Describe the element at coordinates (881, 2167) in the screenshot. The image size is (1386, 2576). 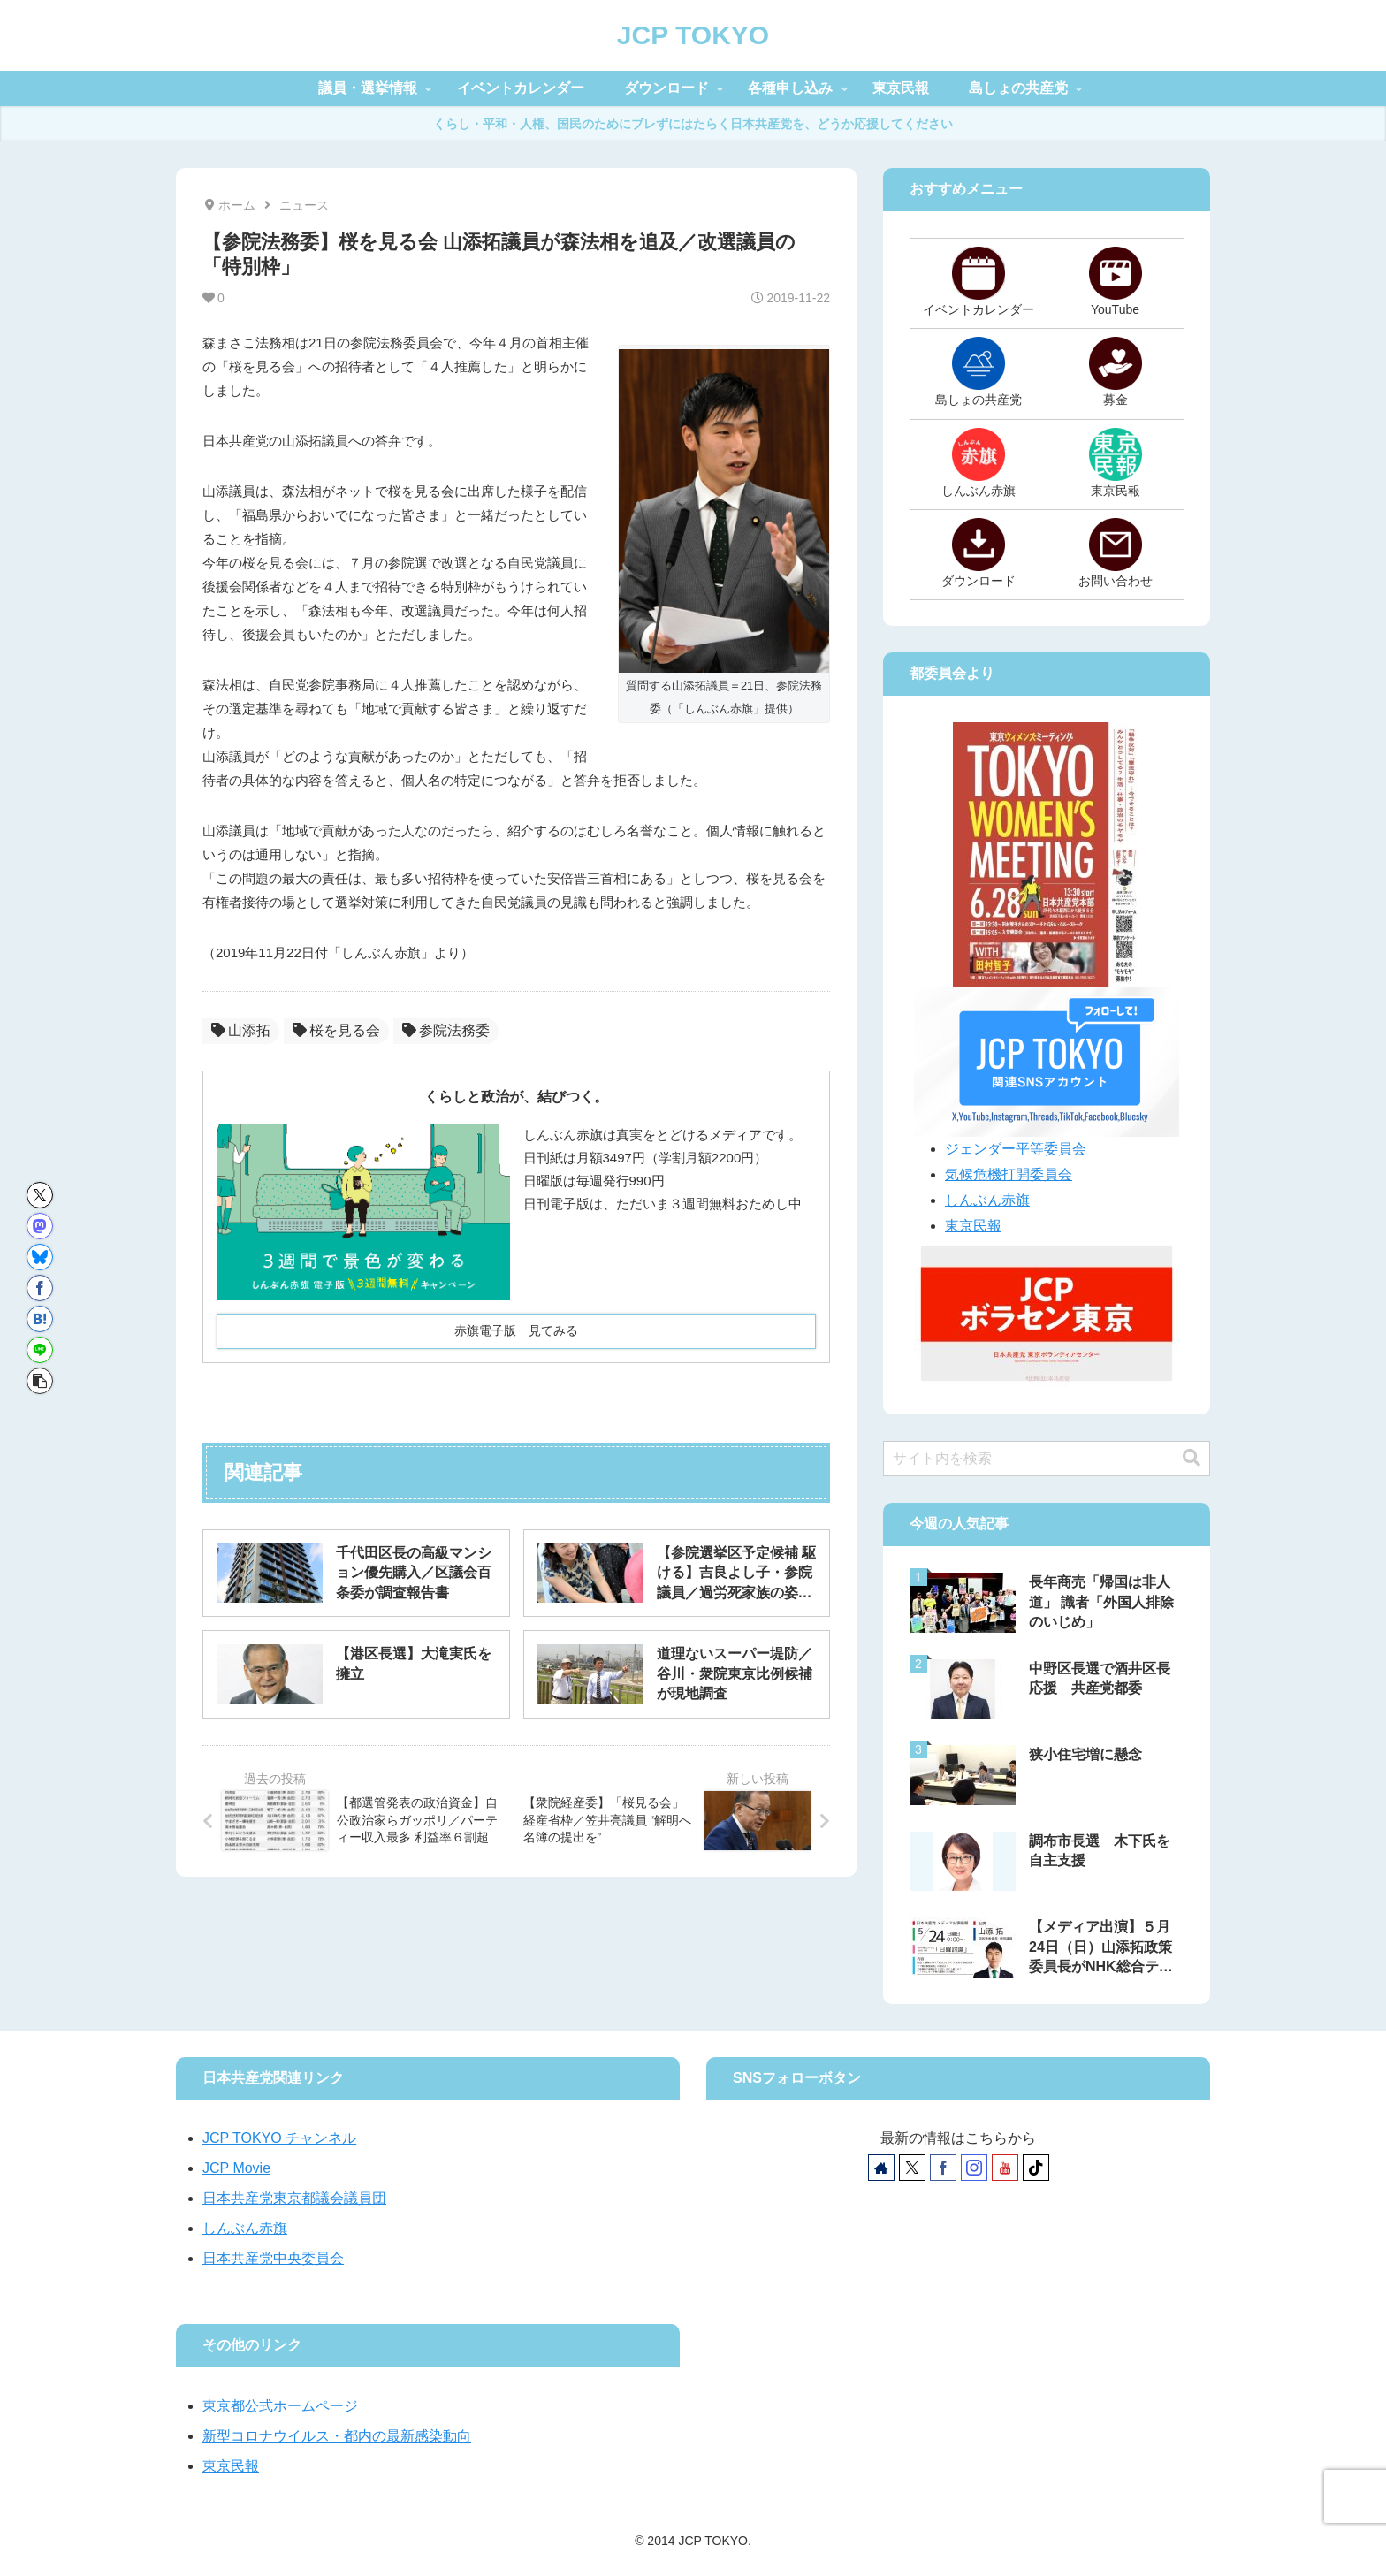
I see `[著作サイトをチェック]` at that location.